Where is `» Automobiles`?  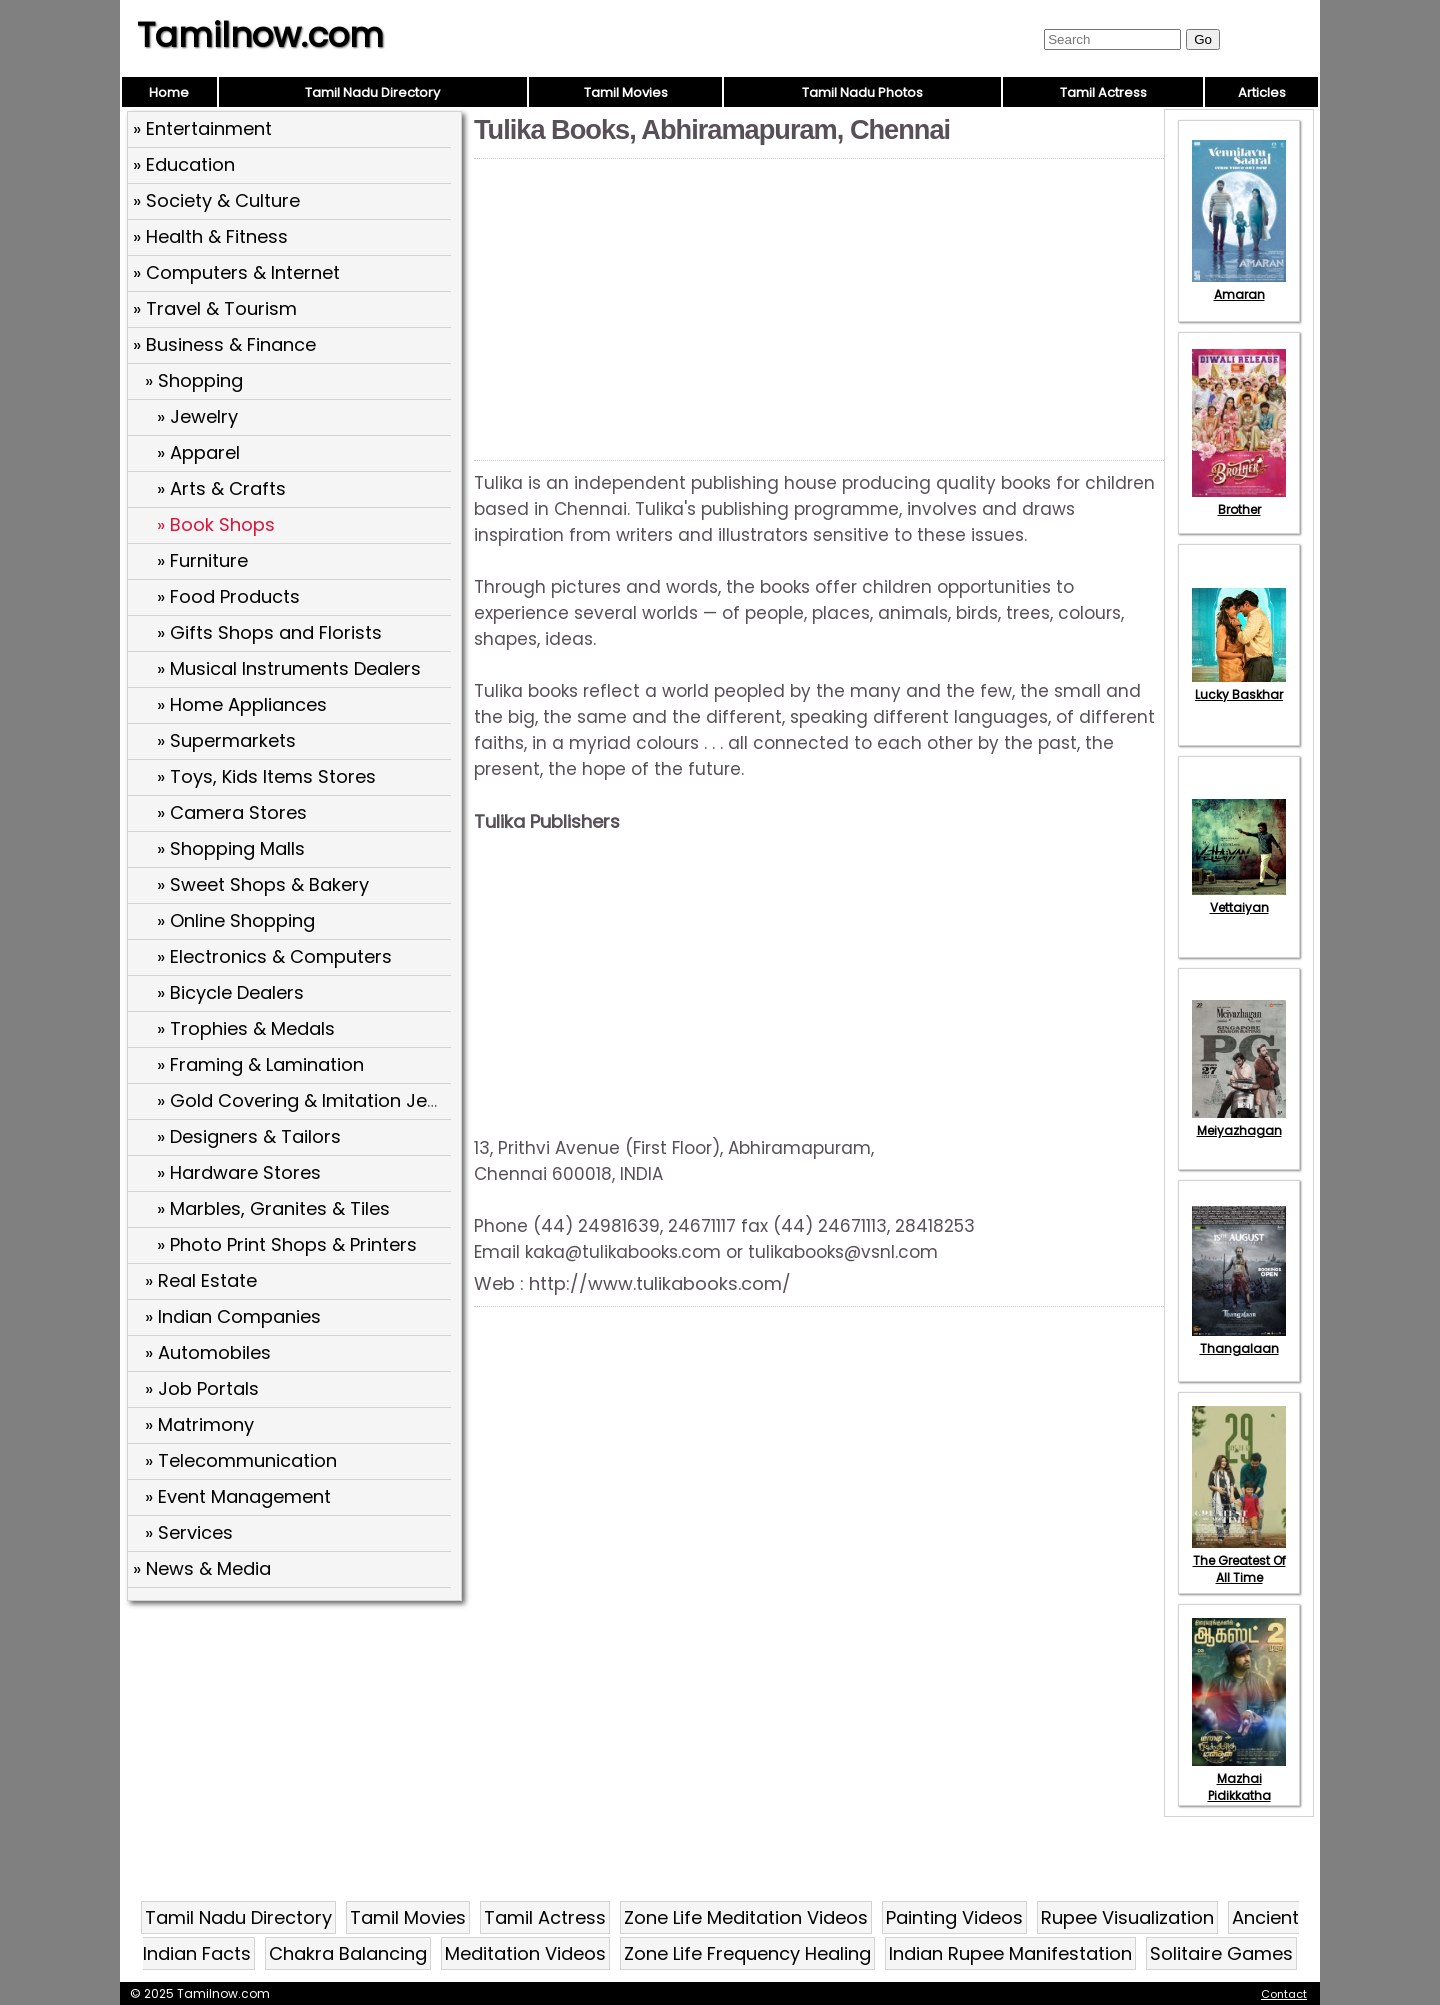 » Automobiles is located at coordinates (208, 1352).